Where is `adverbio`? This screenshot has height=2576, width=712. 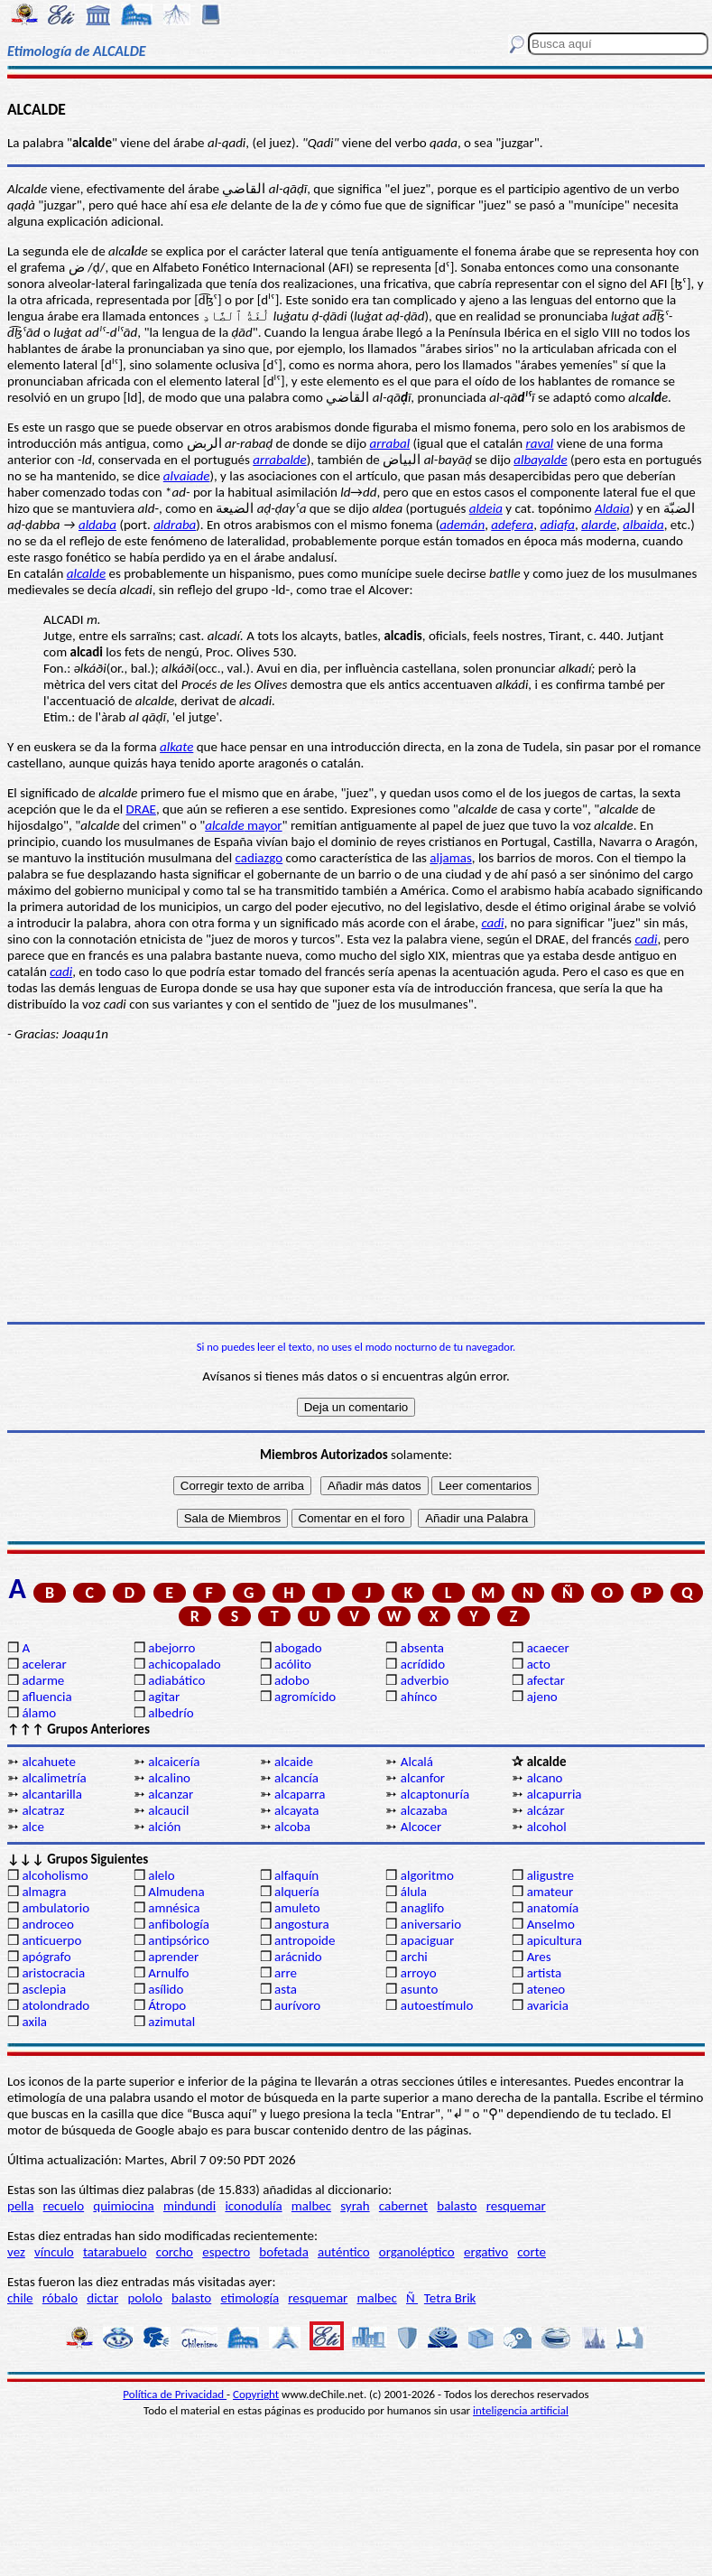
adverbio is located at coordinates (425, 1680).